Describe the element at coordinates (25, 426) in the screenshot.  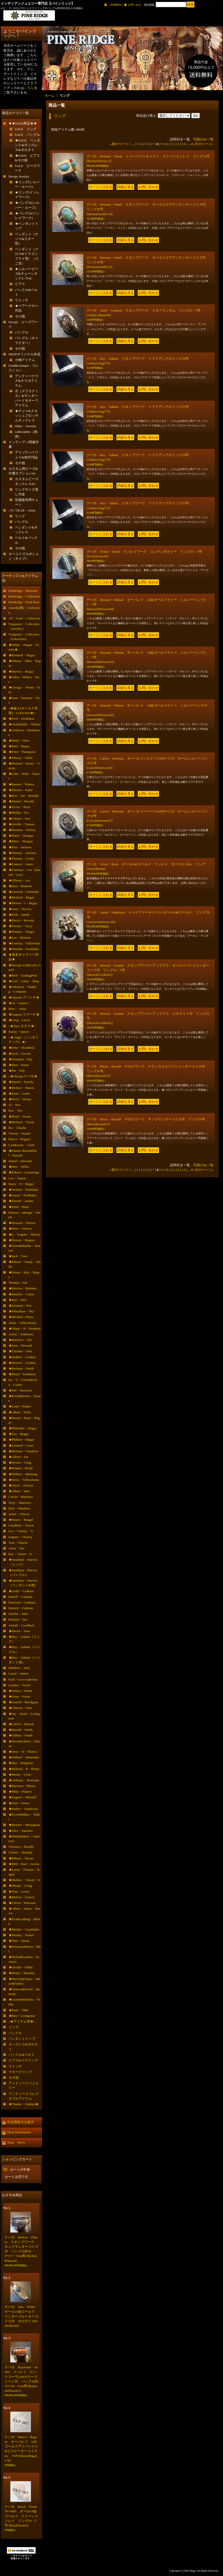
I see `Other・Jewelry` at that location.